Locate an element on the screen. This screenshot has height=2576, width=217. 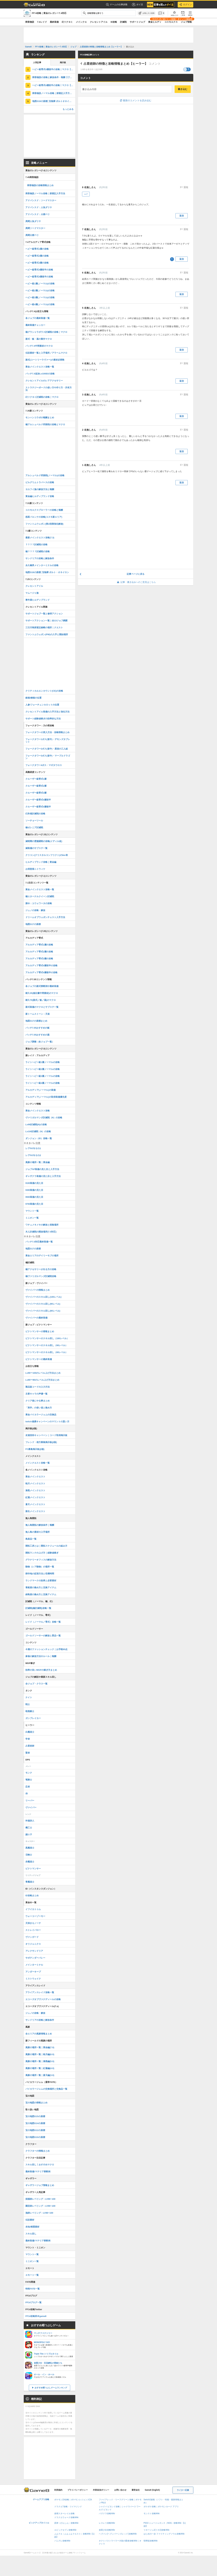
フレンド・相方募集掲示板(β版) is located at coordinates (41, 1442).